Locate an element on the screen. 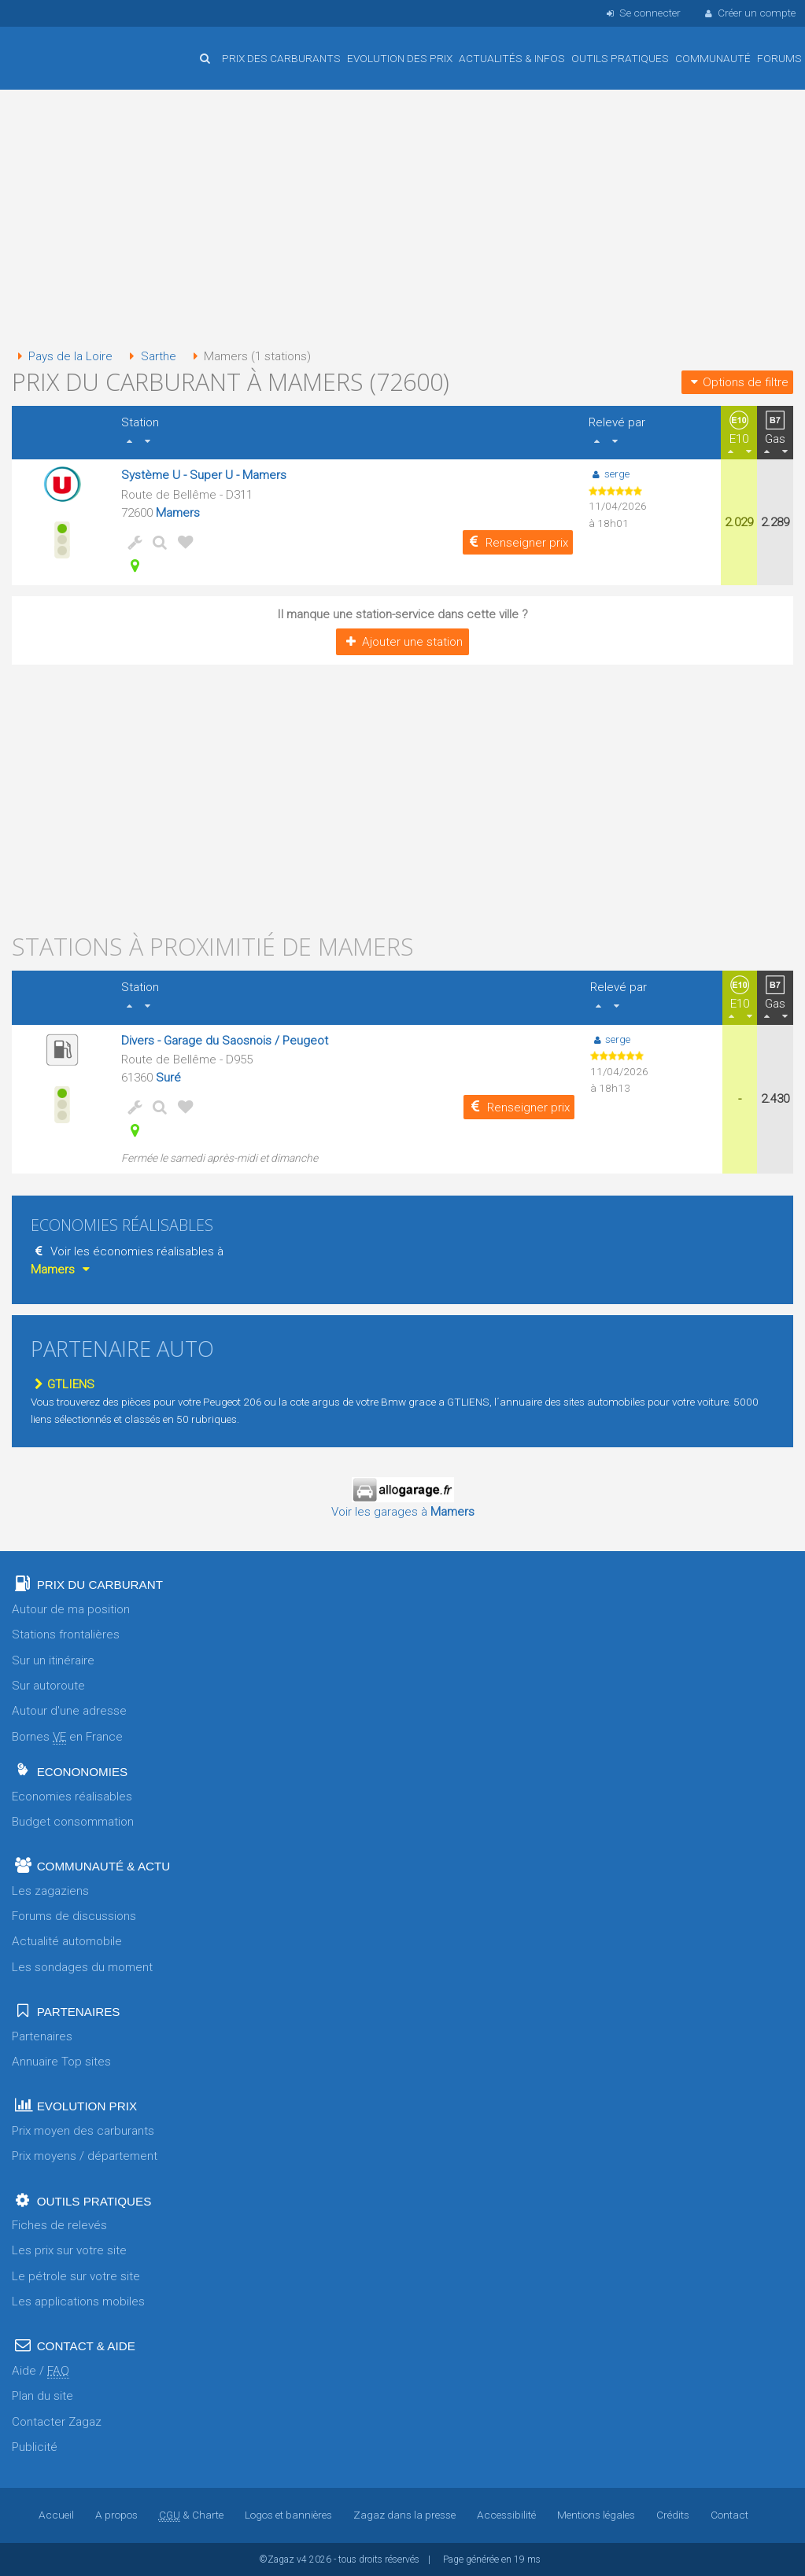 This screenshot has width=805, height=2576. Plan du site is located at coordinates (42, 2396).